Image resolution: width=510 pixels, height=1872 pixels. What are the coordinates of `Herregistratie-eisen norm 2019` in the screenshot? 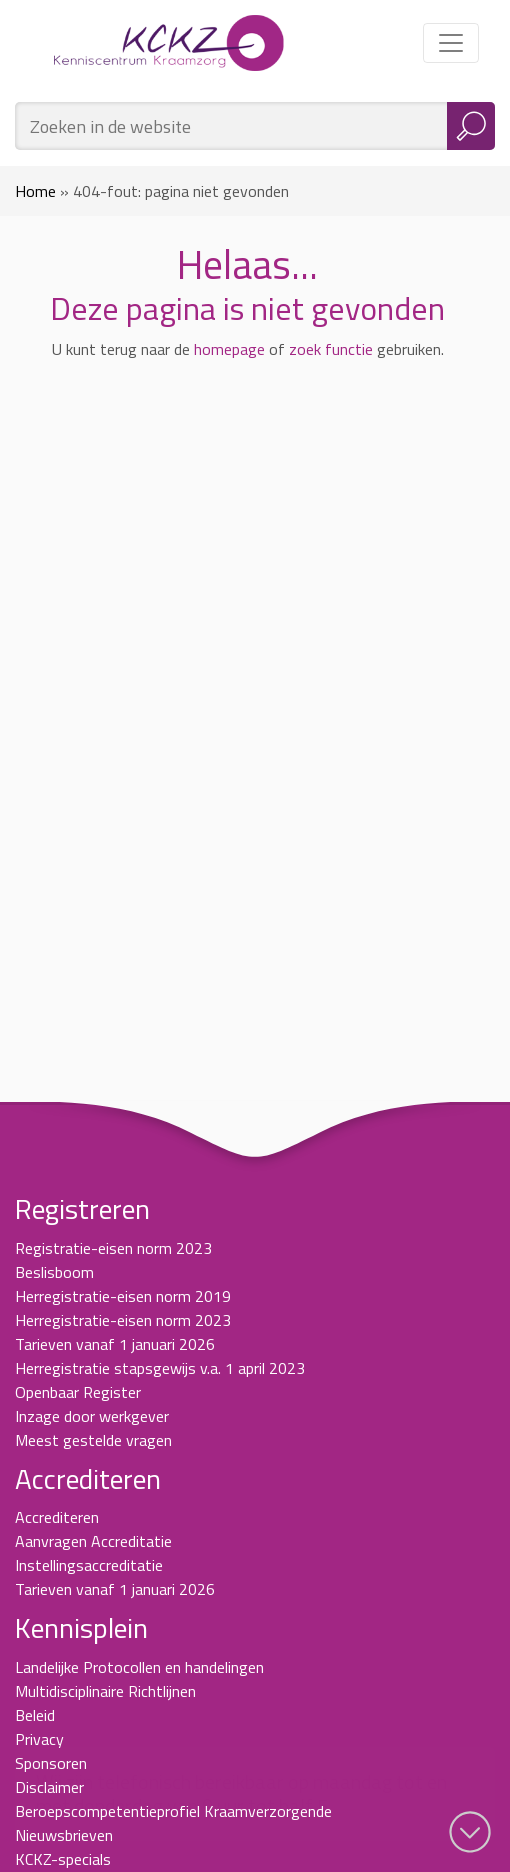 It's located at (123, 1296).